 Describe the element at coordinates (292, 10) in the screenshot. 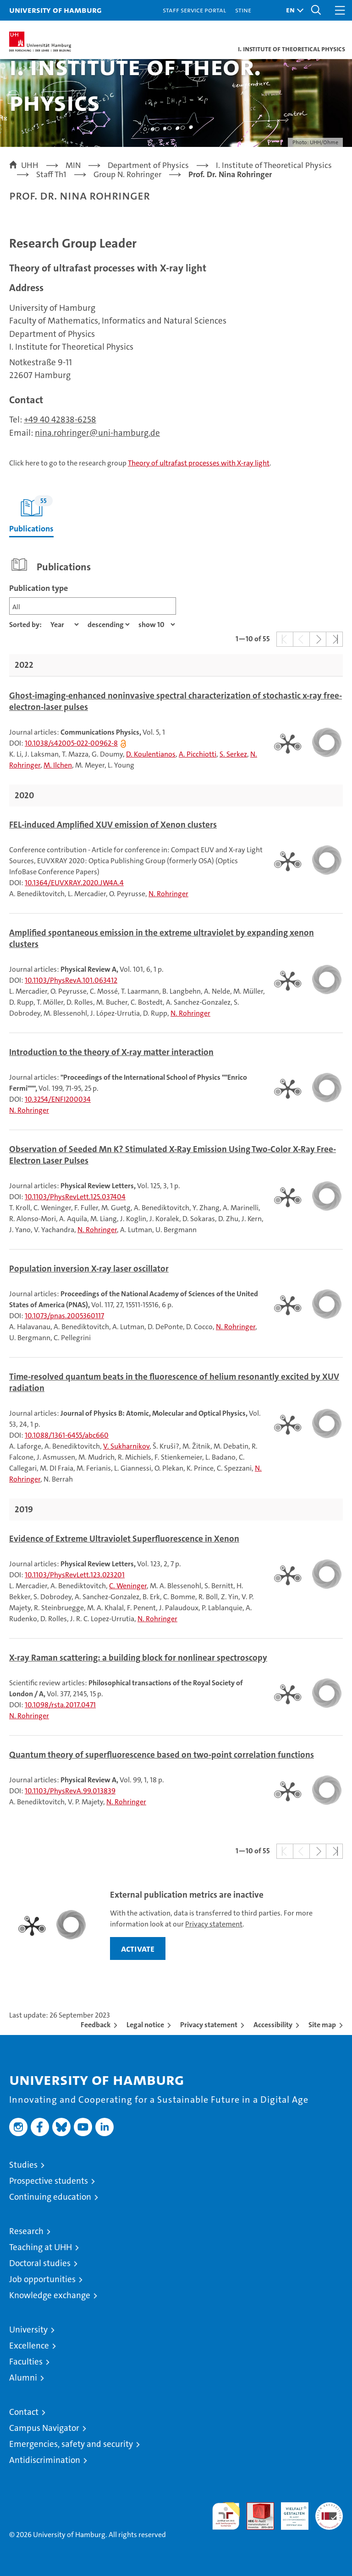

I see `[button]` at that location.